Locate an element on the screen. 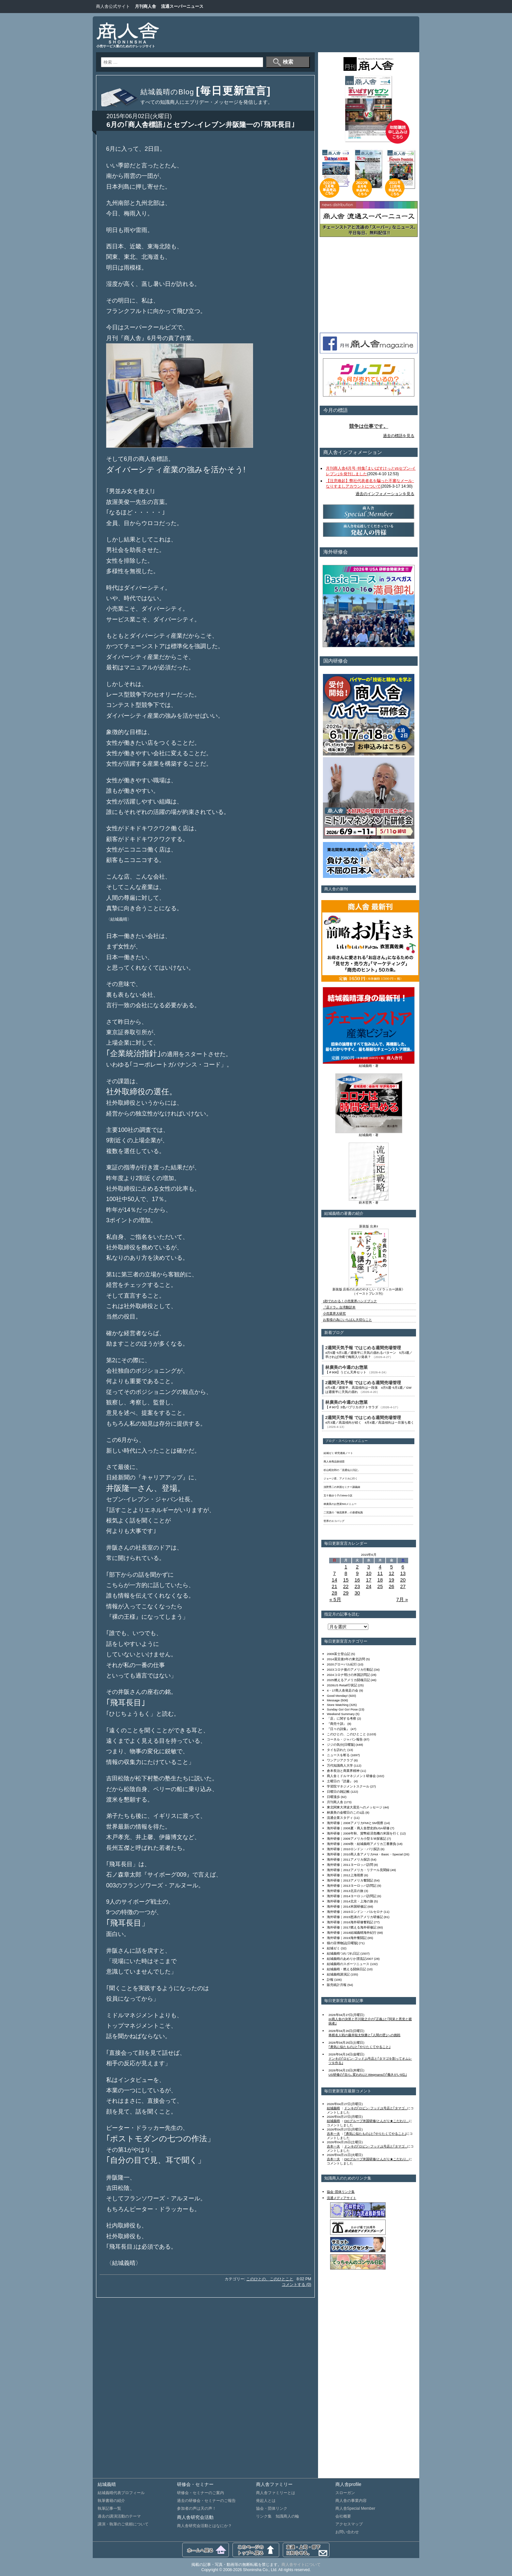  2014震災後3年の東北訪問 is located at coordinates (346, 1659).